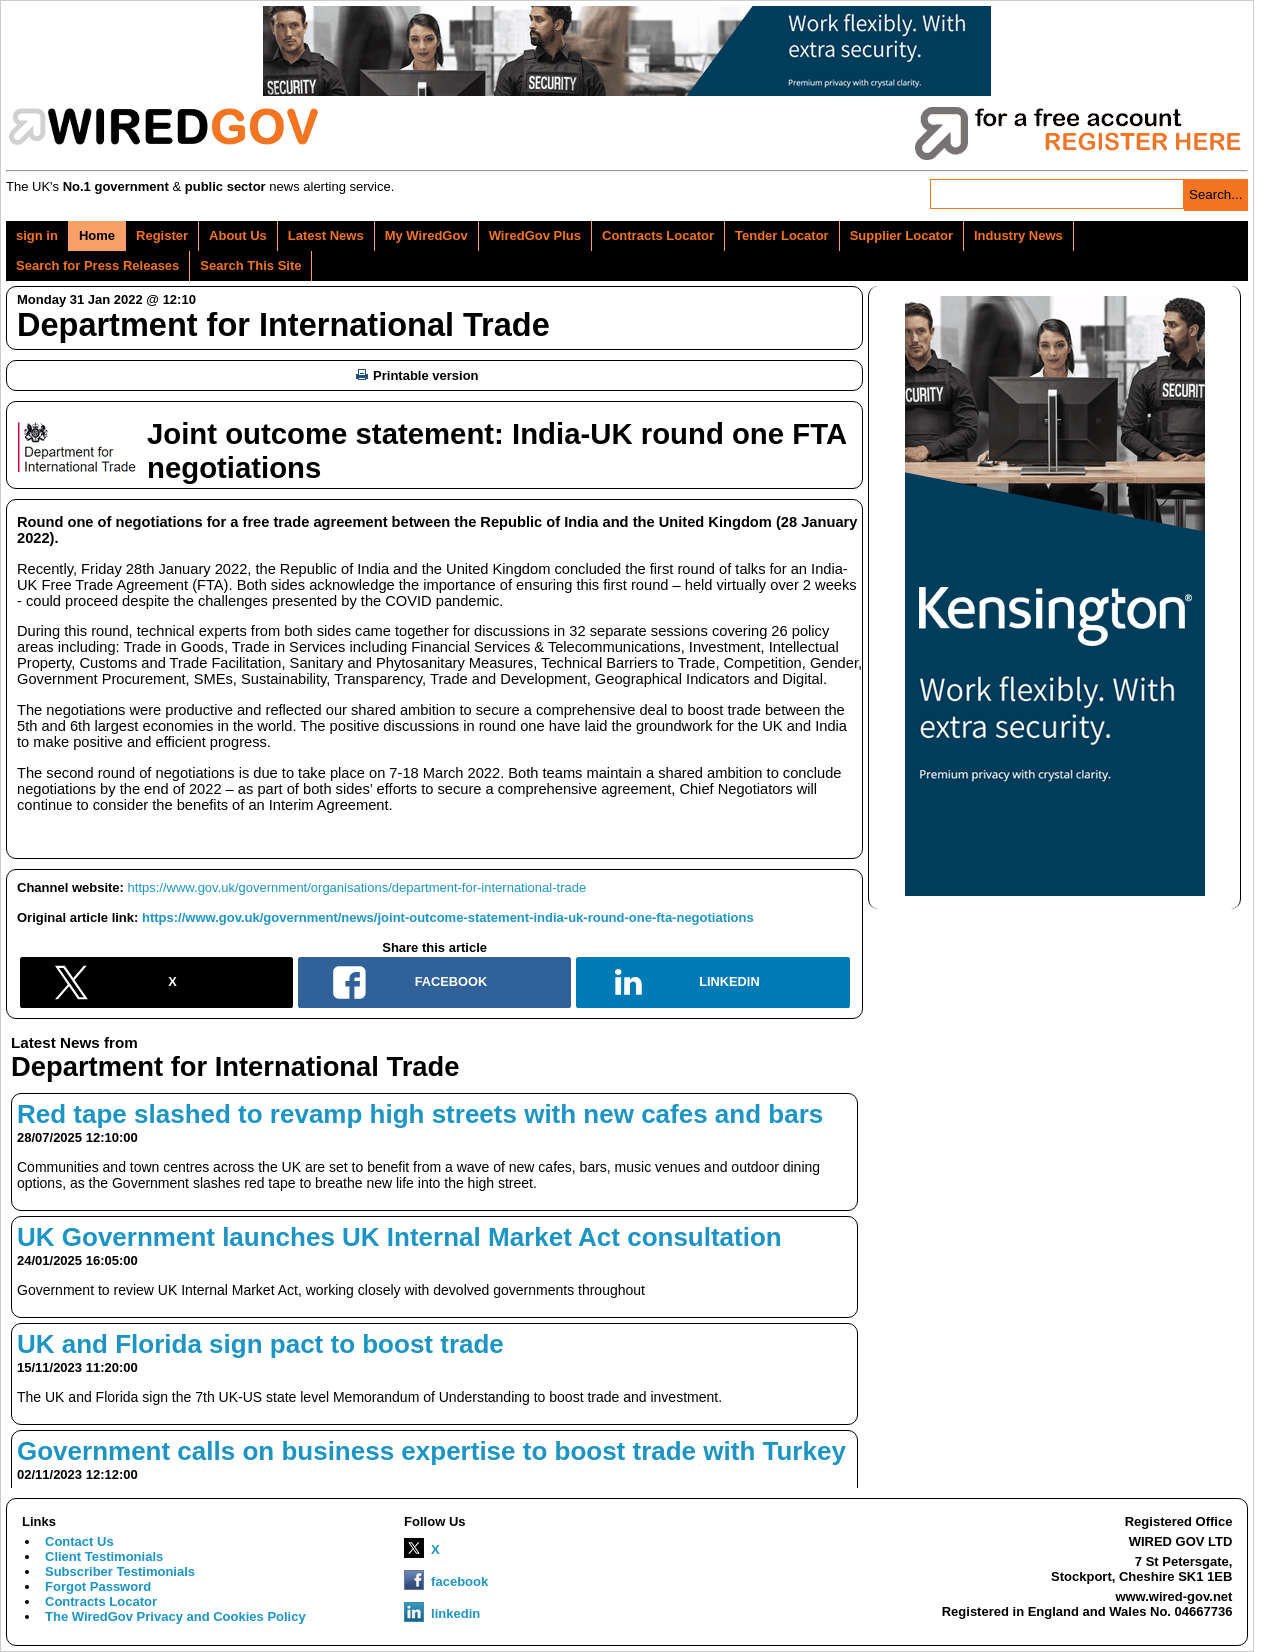 This screenshot has width=1280, height=1652. I want to click on Search This Site, so click(250, 265).